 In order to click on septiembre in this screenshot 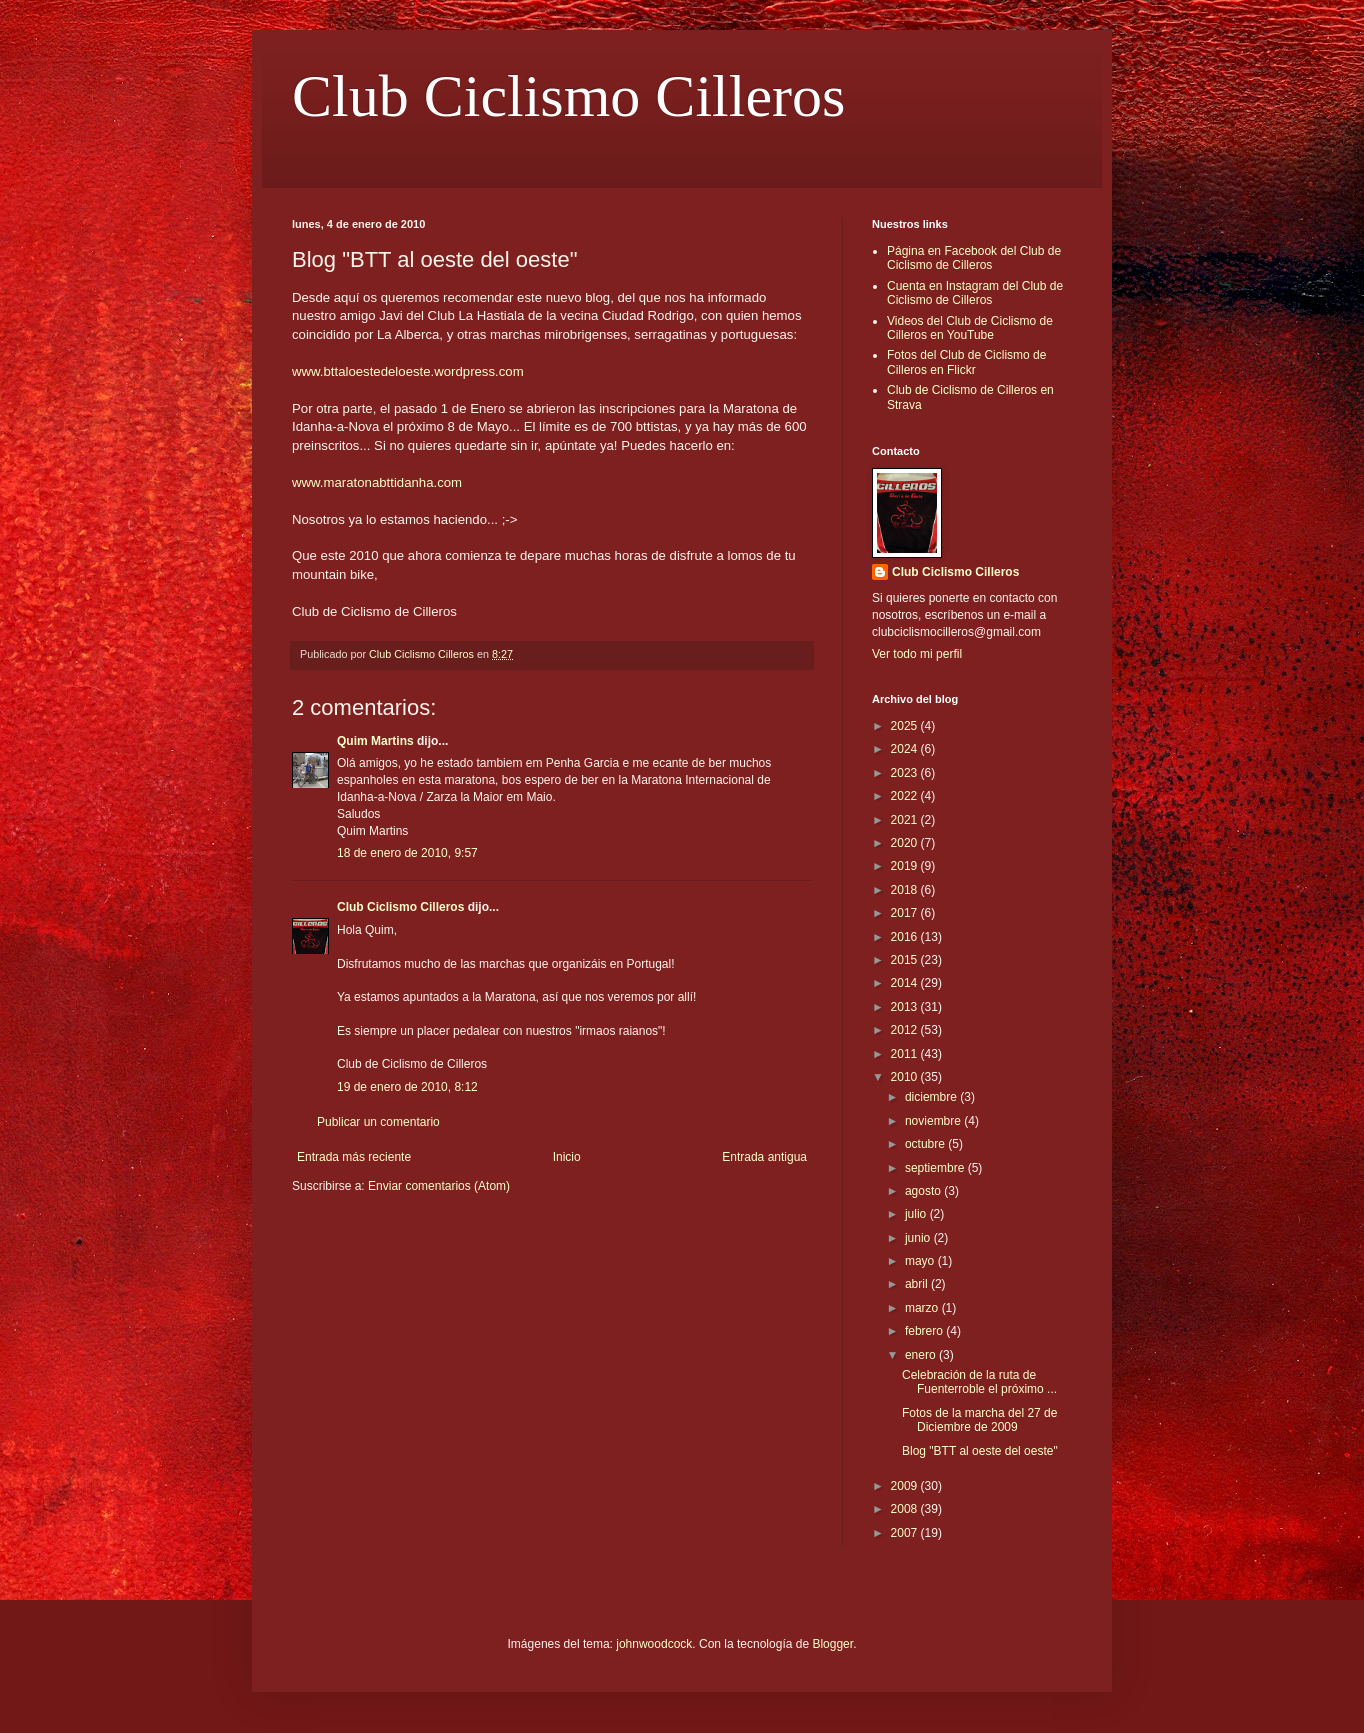, I will do `click(936, 1168)`.